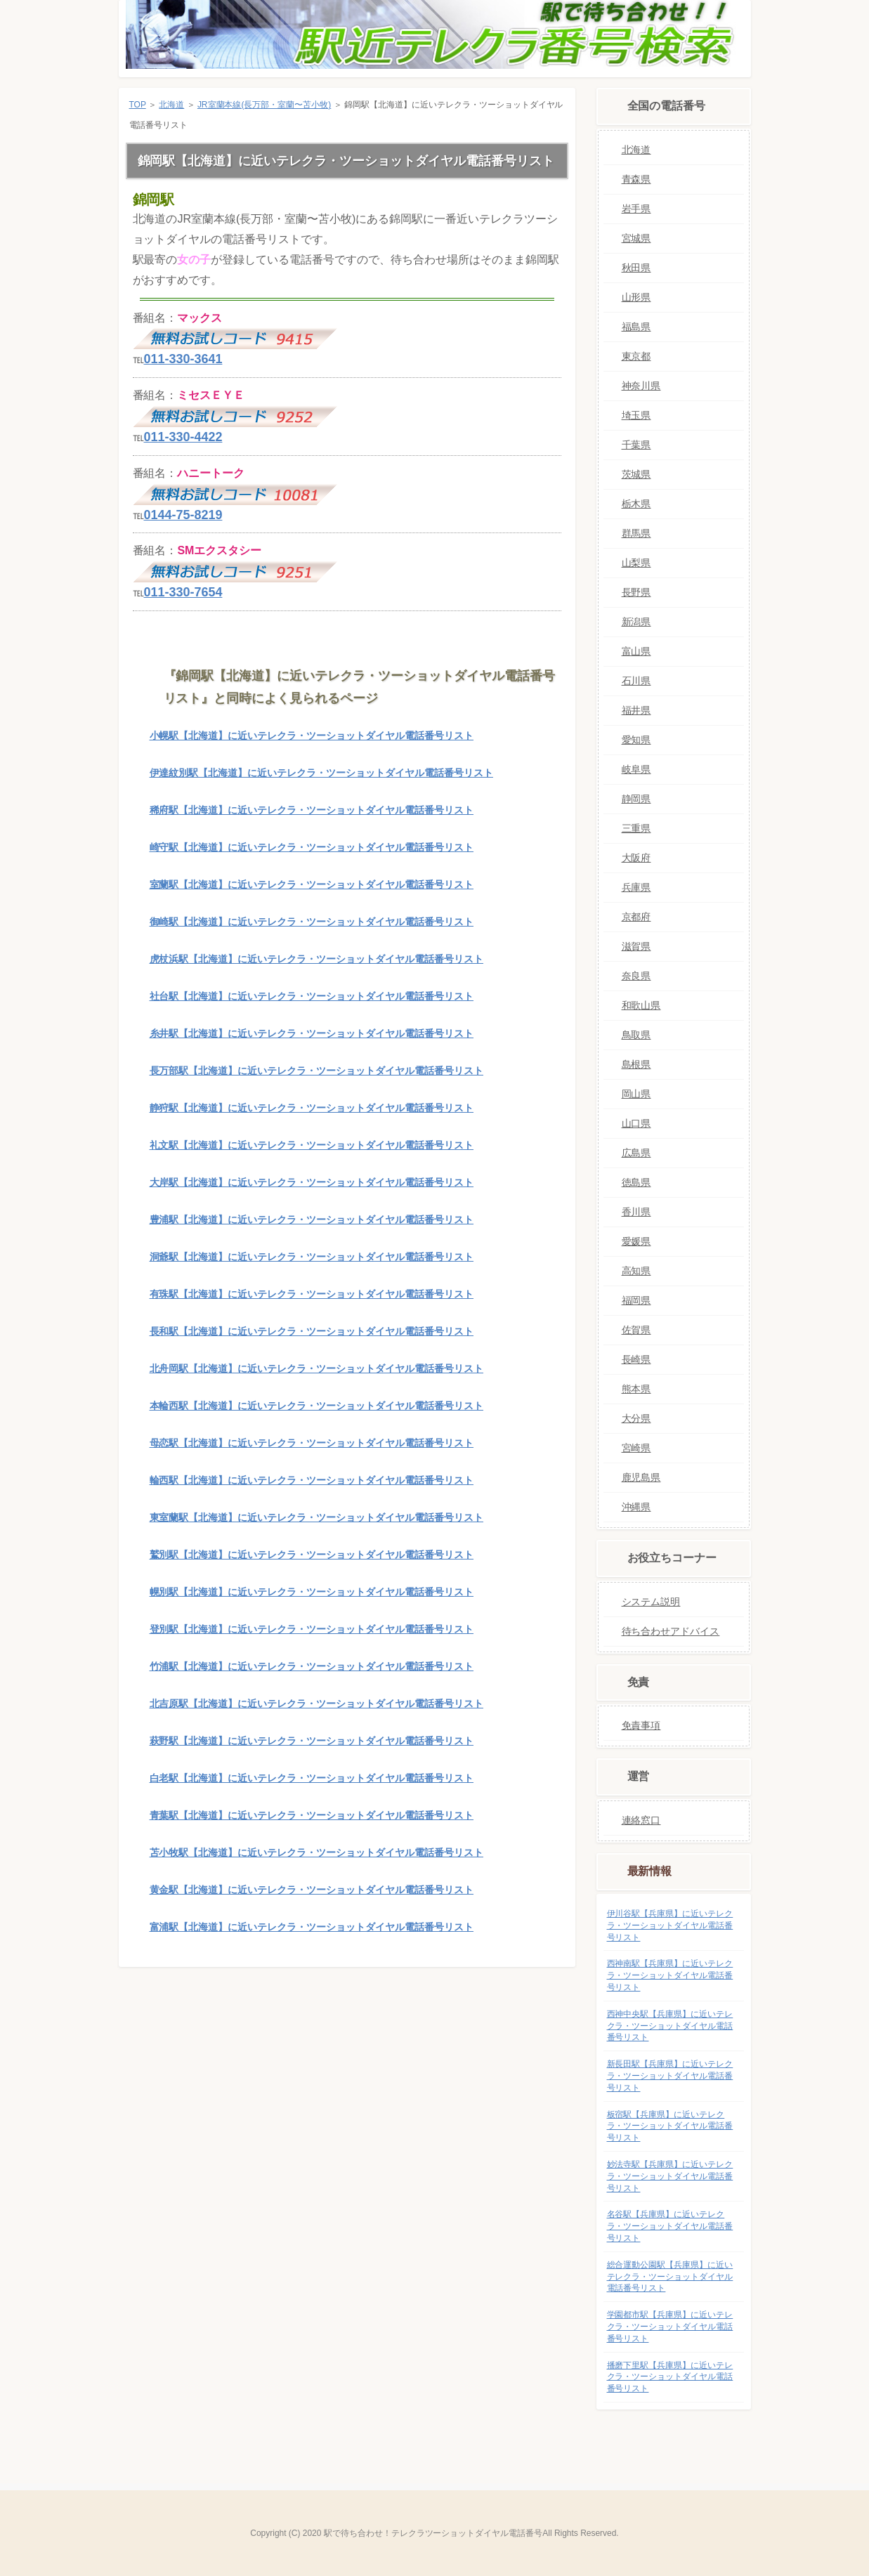 The image size is (869, 2576). Describe the element at coordinates (651, 1601) in the screenshot. I see `システム説明` at that location.